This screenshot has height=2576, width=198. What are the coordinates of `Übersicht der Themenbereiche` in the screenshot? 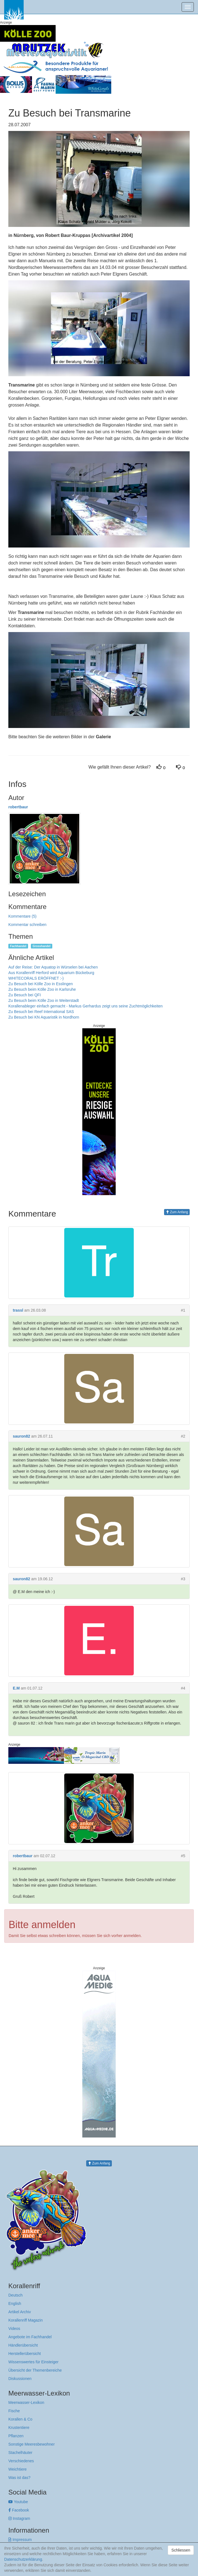 It's located at (35, 2370).